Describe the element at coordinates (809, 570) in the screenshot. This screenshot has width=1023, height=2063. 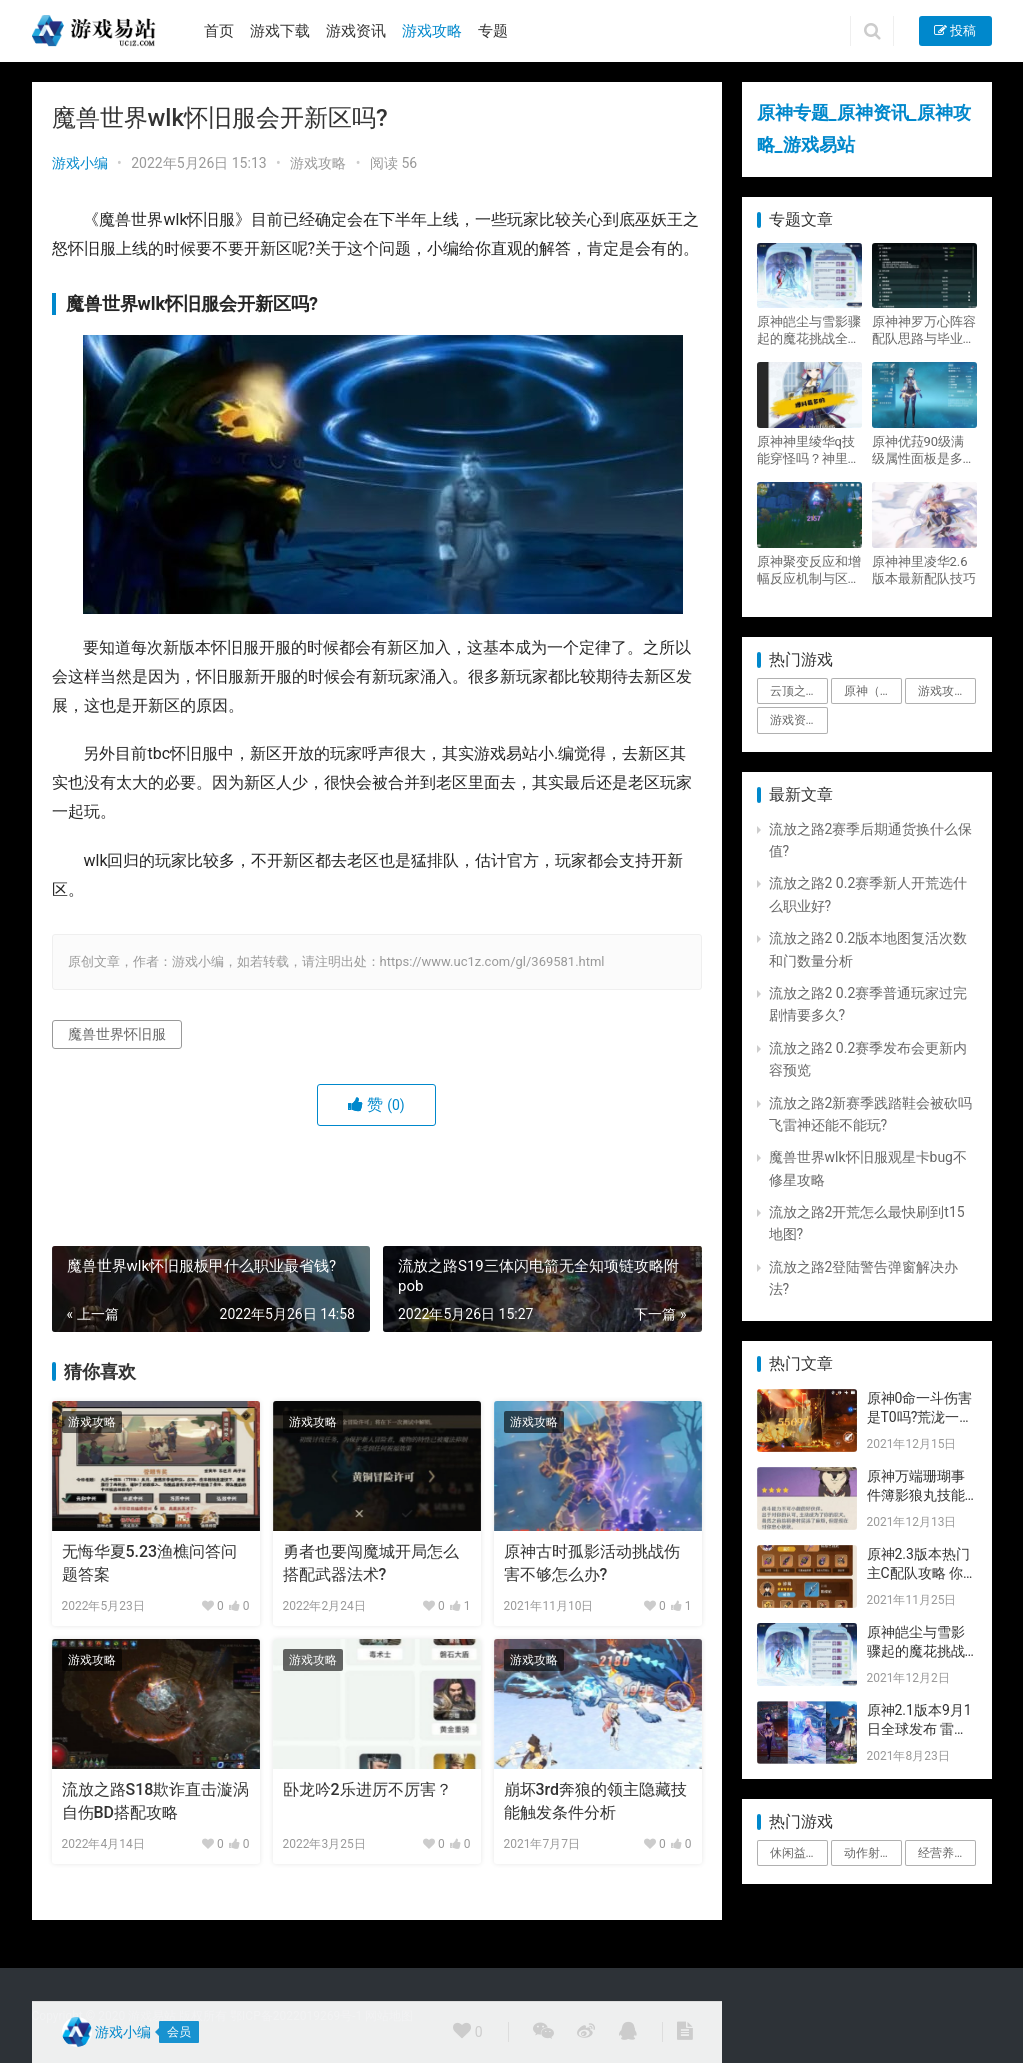
I see `原神聚变反应和增幅反应机制与区别攻略` at that location.